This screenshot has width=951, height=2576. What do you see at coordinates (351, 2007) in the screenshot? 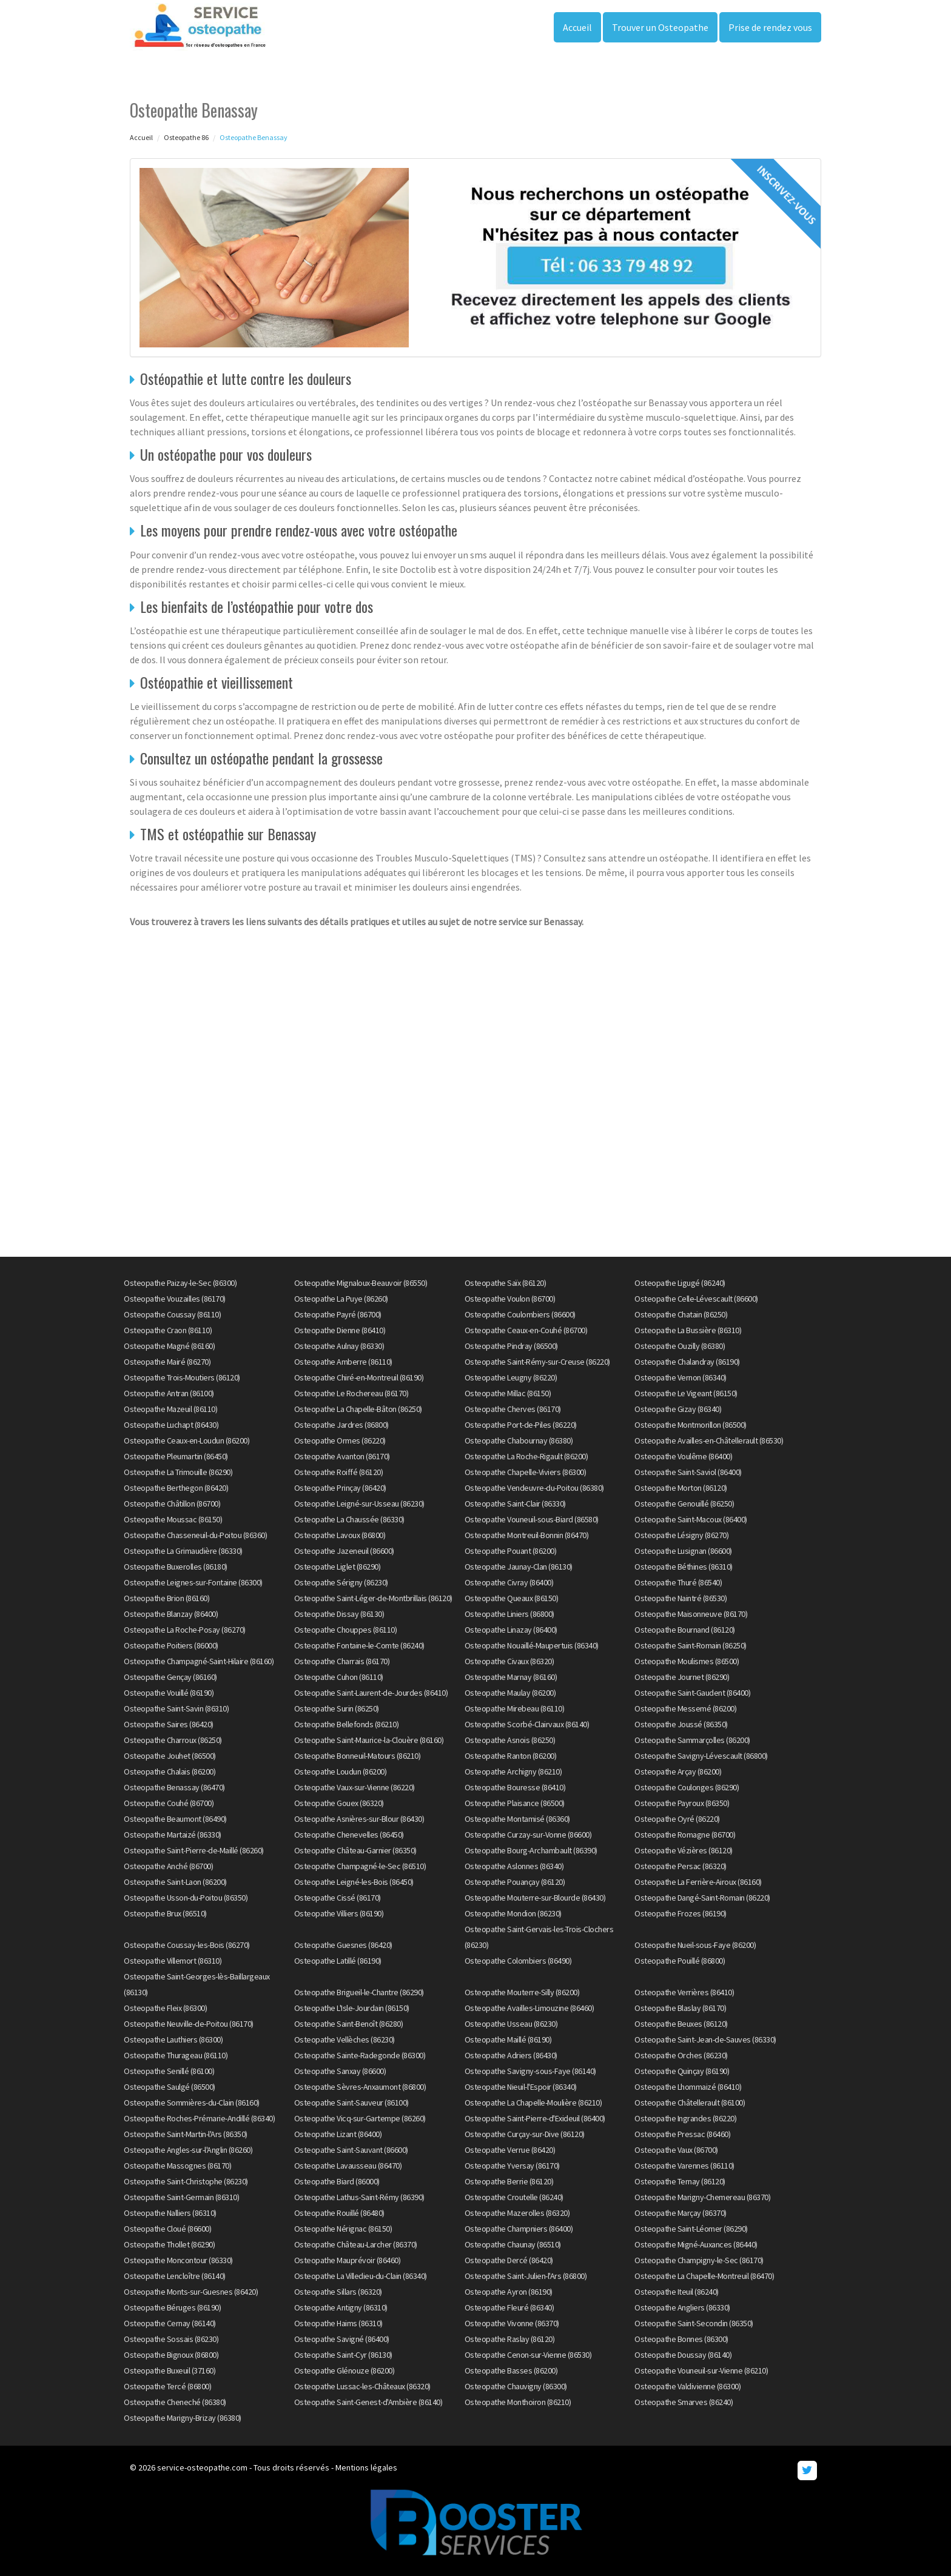
I see `Osteopathe L'Isle-Jourdain (86150)` at bounding box center [351, 2007].